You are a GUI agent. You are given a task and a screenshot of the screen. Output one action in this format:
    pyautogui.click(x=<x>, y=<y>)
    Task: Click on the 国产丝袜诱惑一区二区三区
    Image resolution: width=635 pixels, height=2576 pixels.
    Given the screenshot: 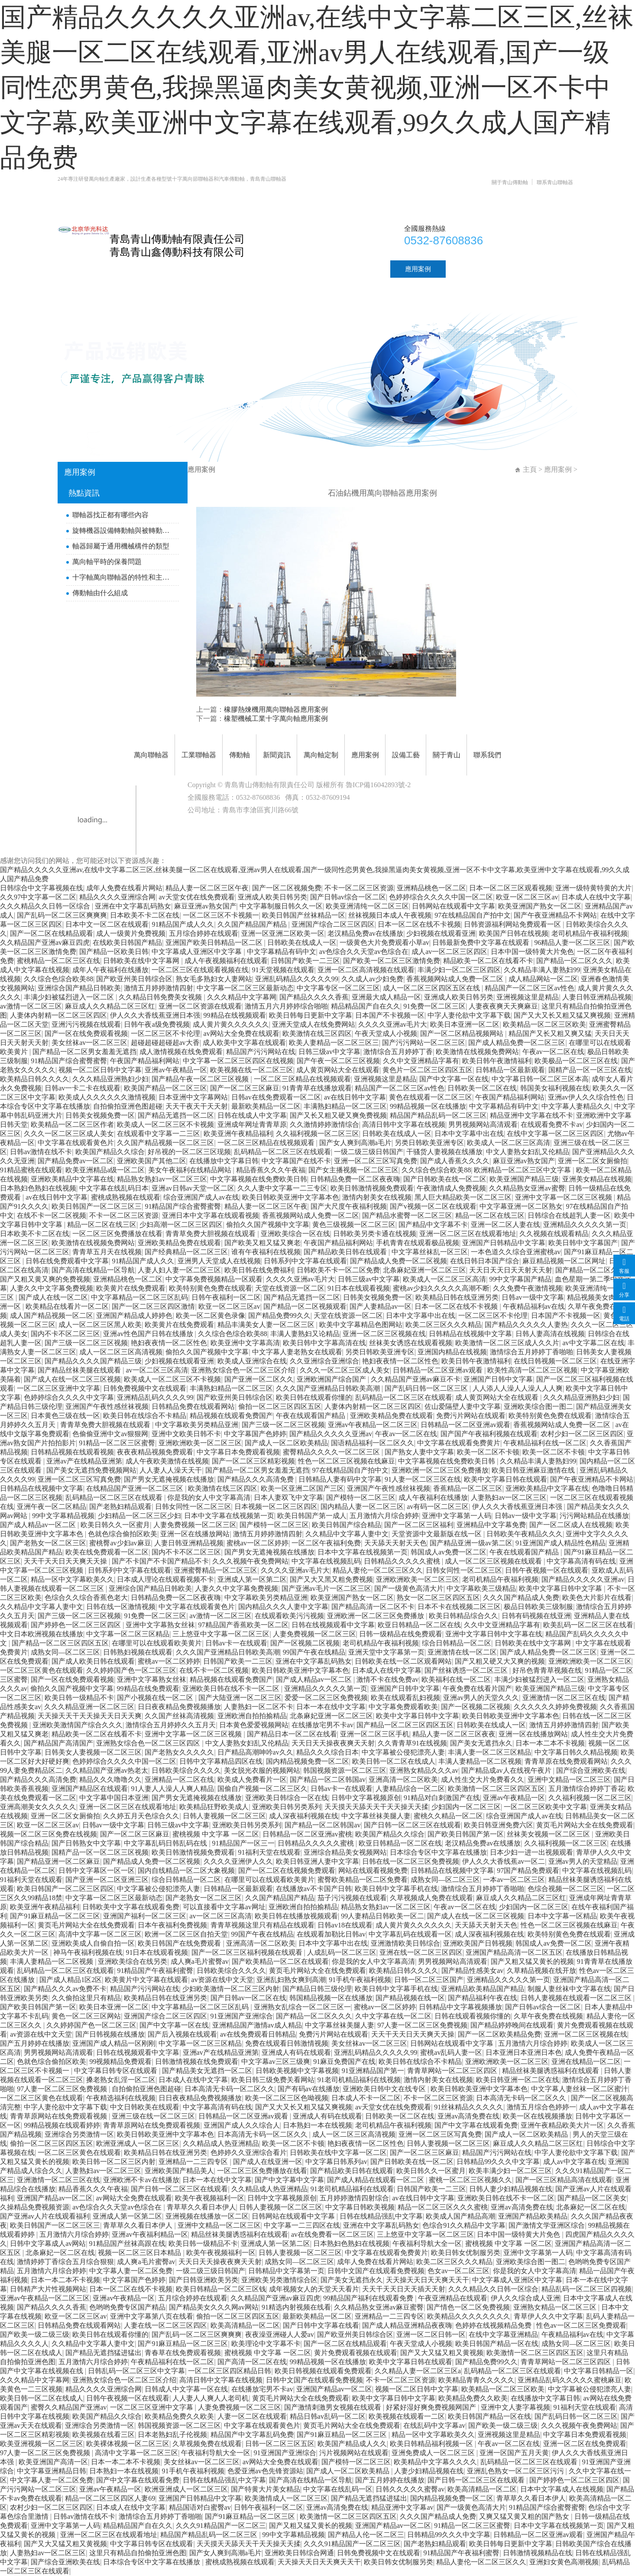 What is the action you would take?
    pyautogui.click(x=466, y=1670)
    